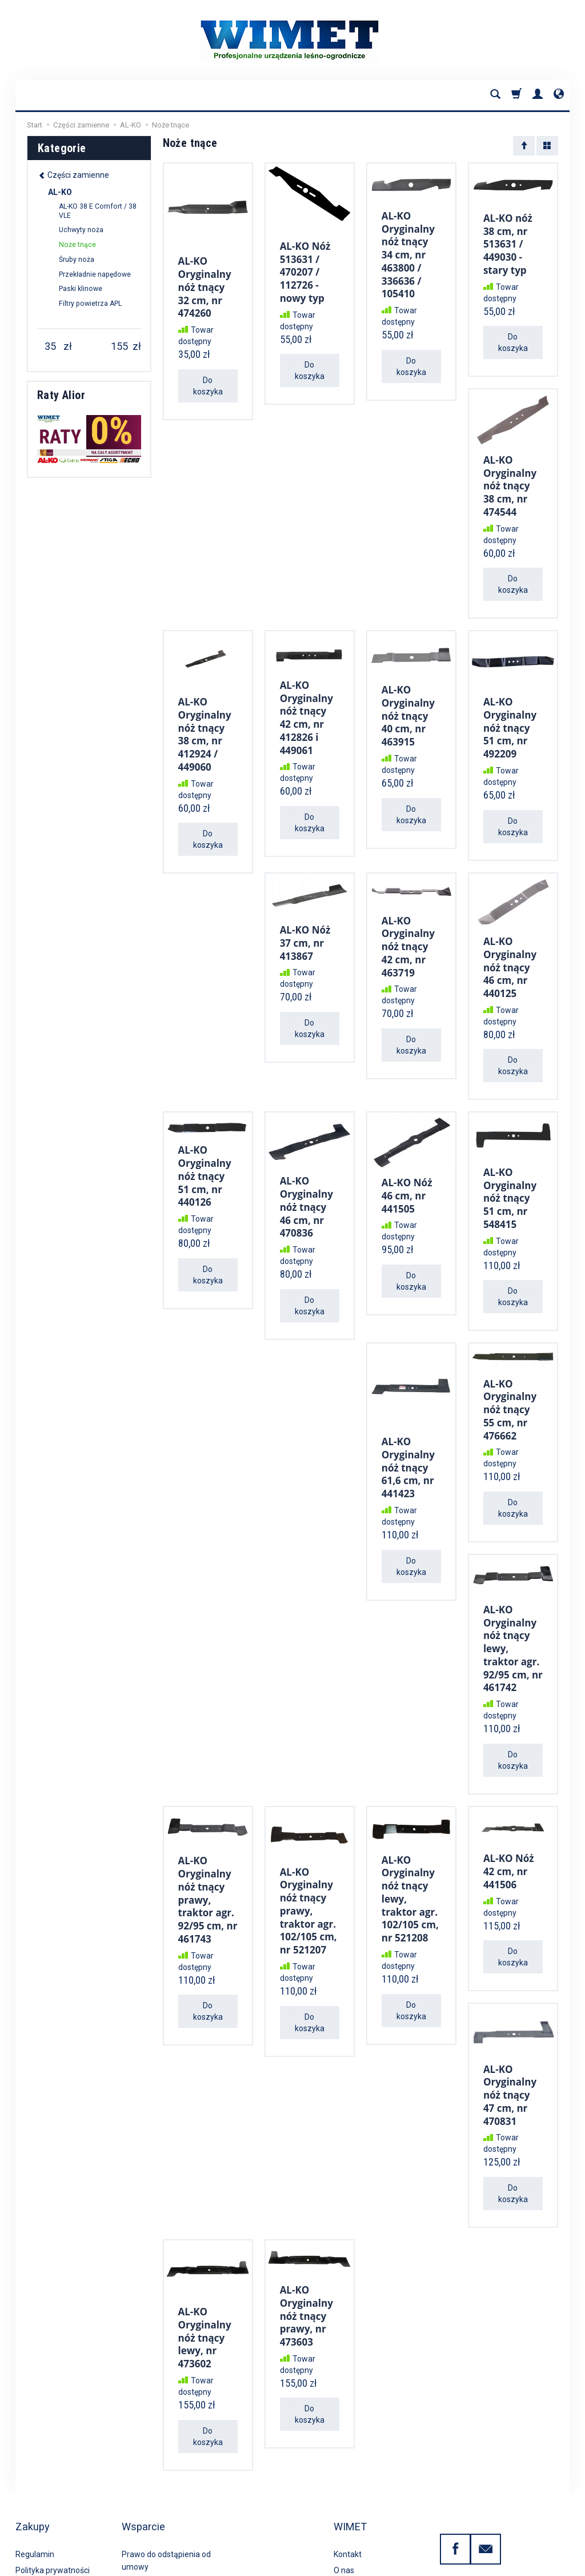 Image resolution: width=585 pixels, height=2576 pixels. What do you see at coordinates (77, 245) in the screenshot?
I see `Noże tnące` at bounding box center [77, 245].